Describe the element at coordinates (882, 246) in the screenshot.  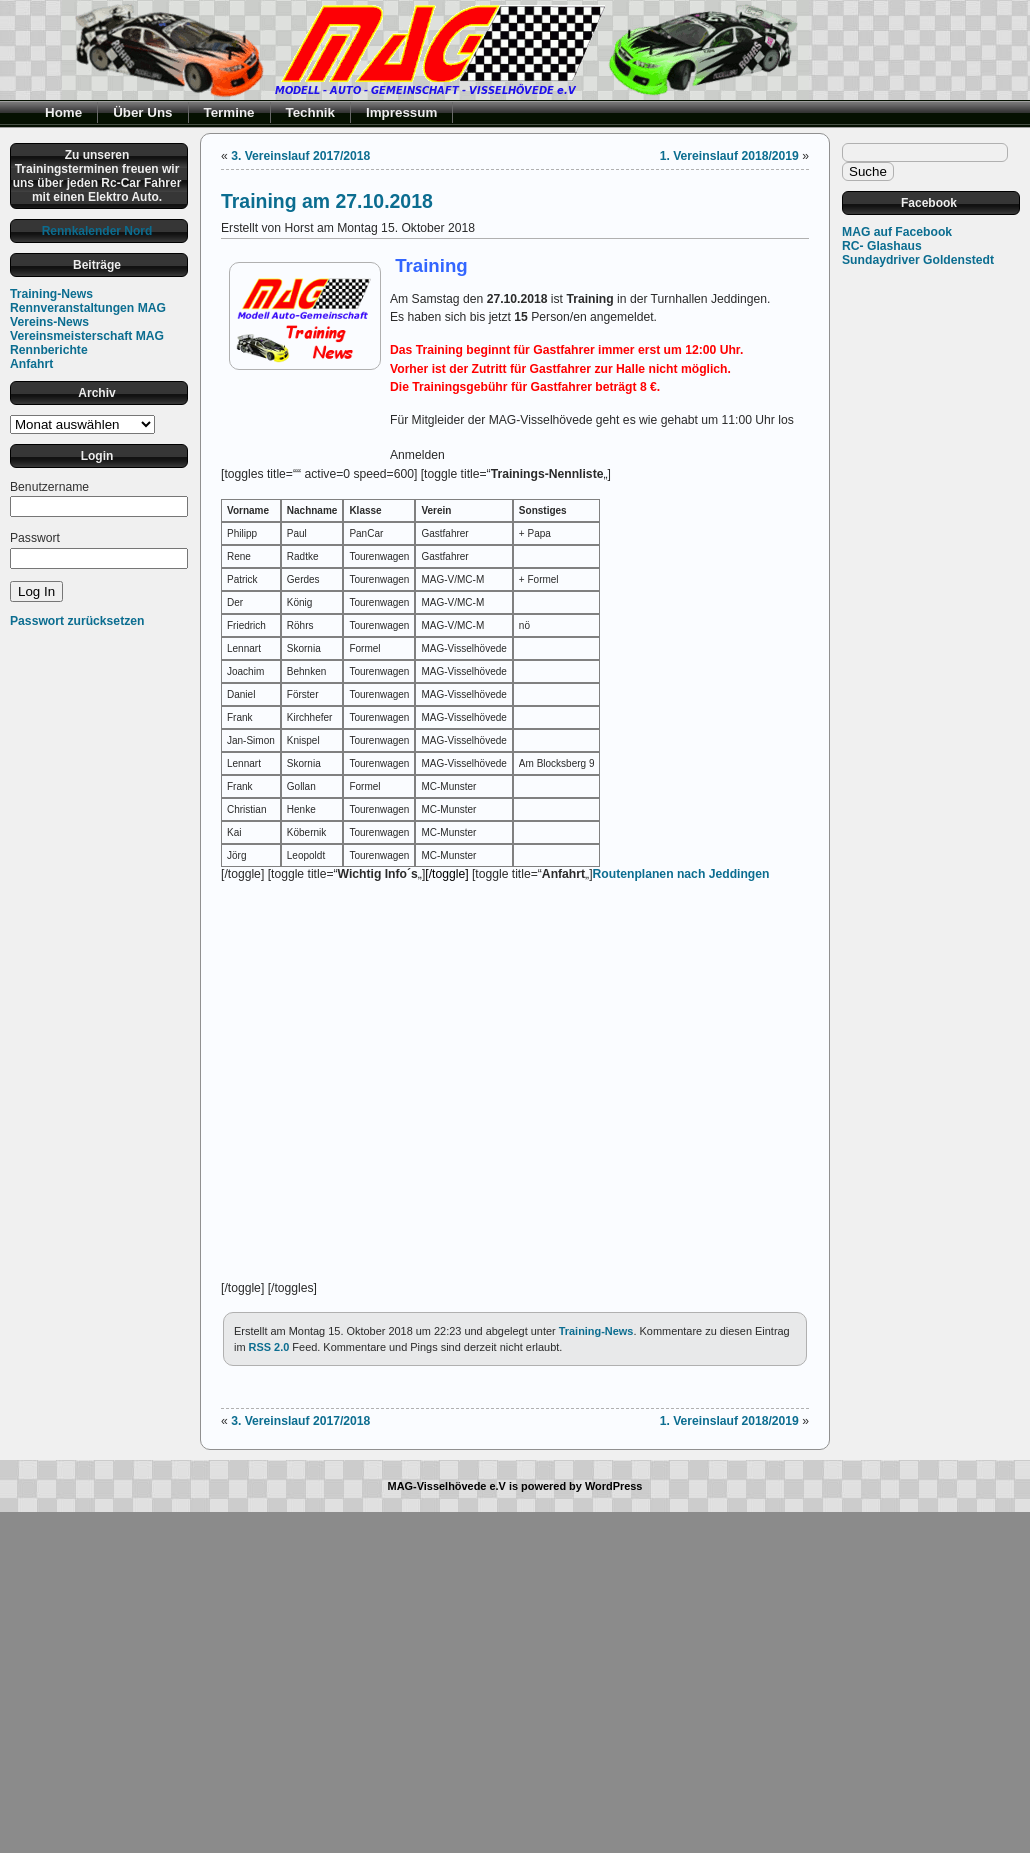
I see `RC- Glashaus` at that location.